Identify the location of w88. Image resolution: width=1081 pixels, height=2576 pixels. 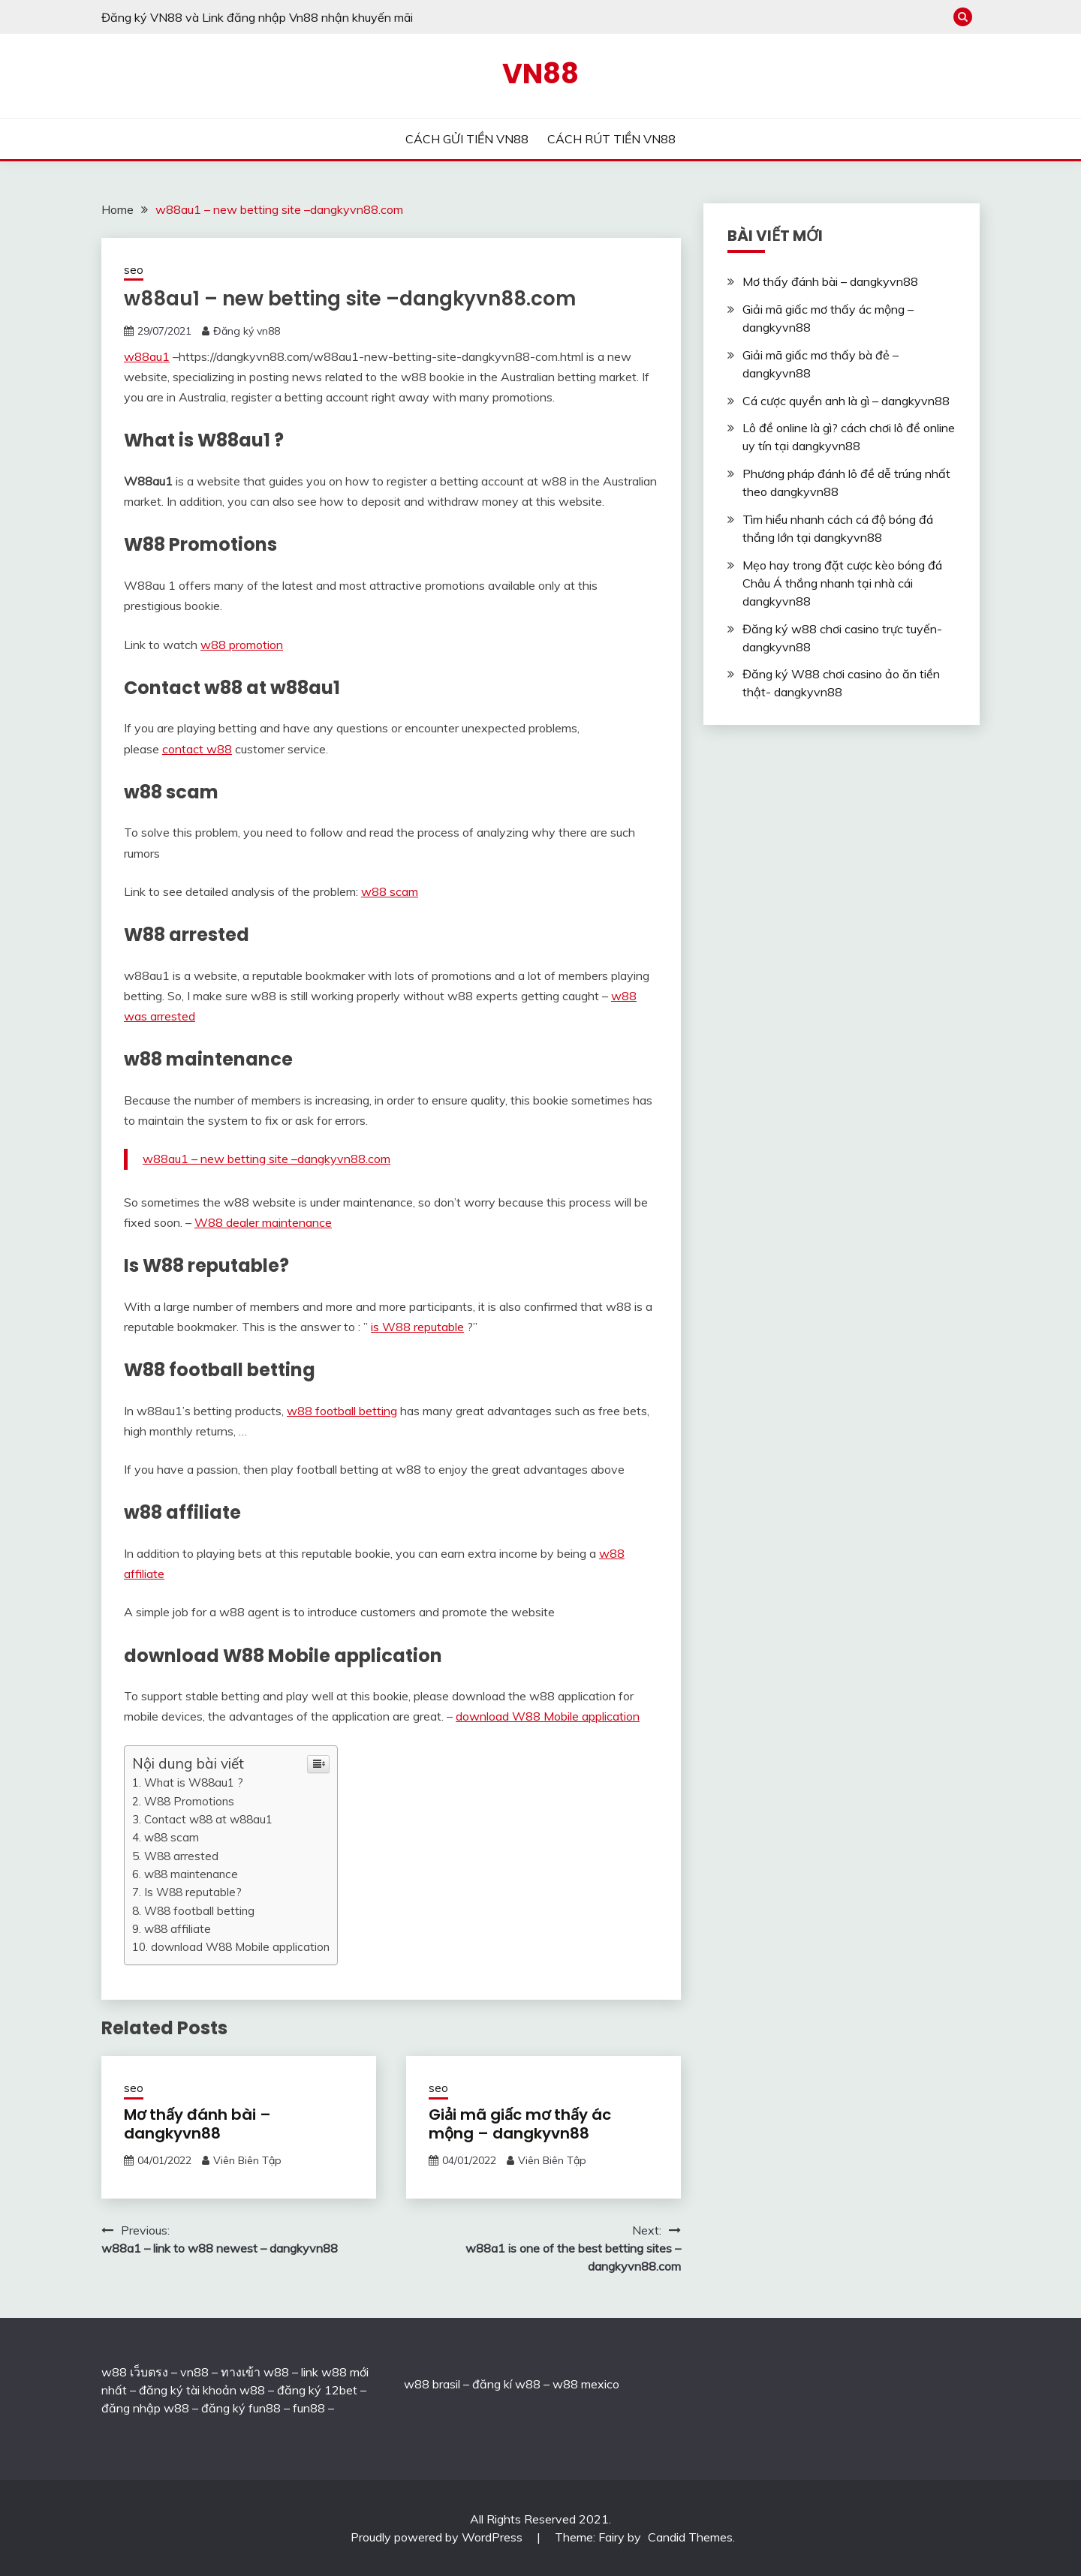
(416, 2383).